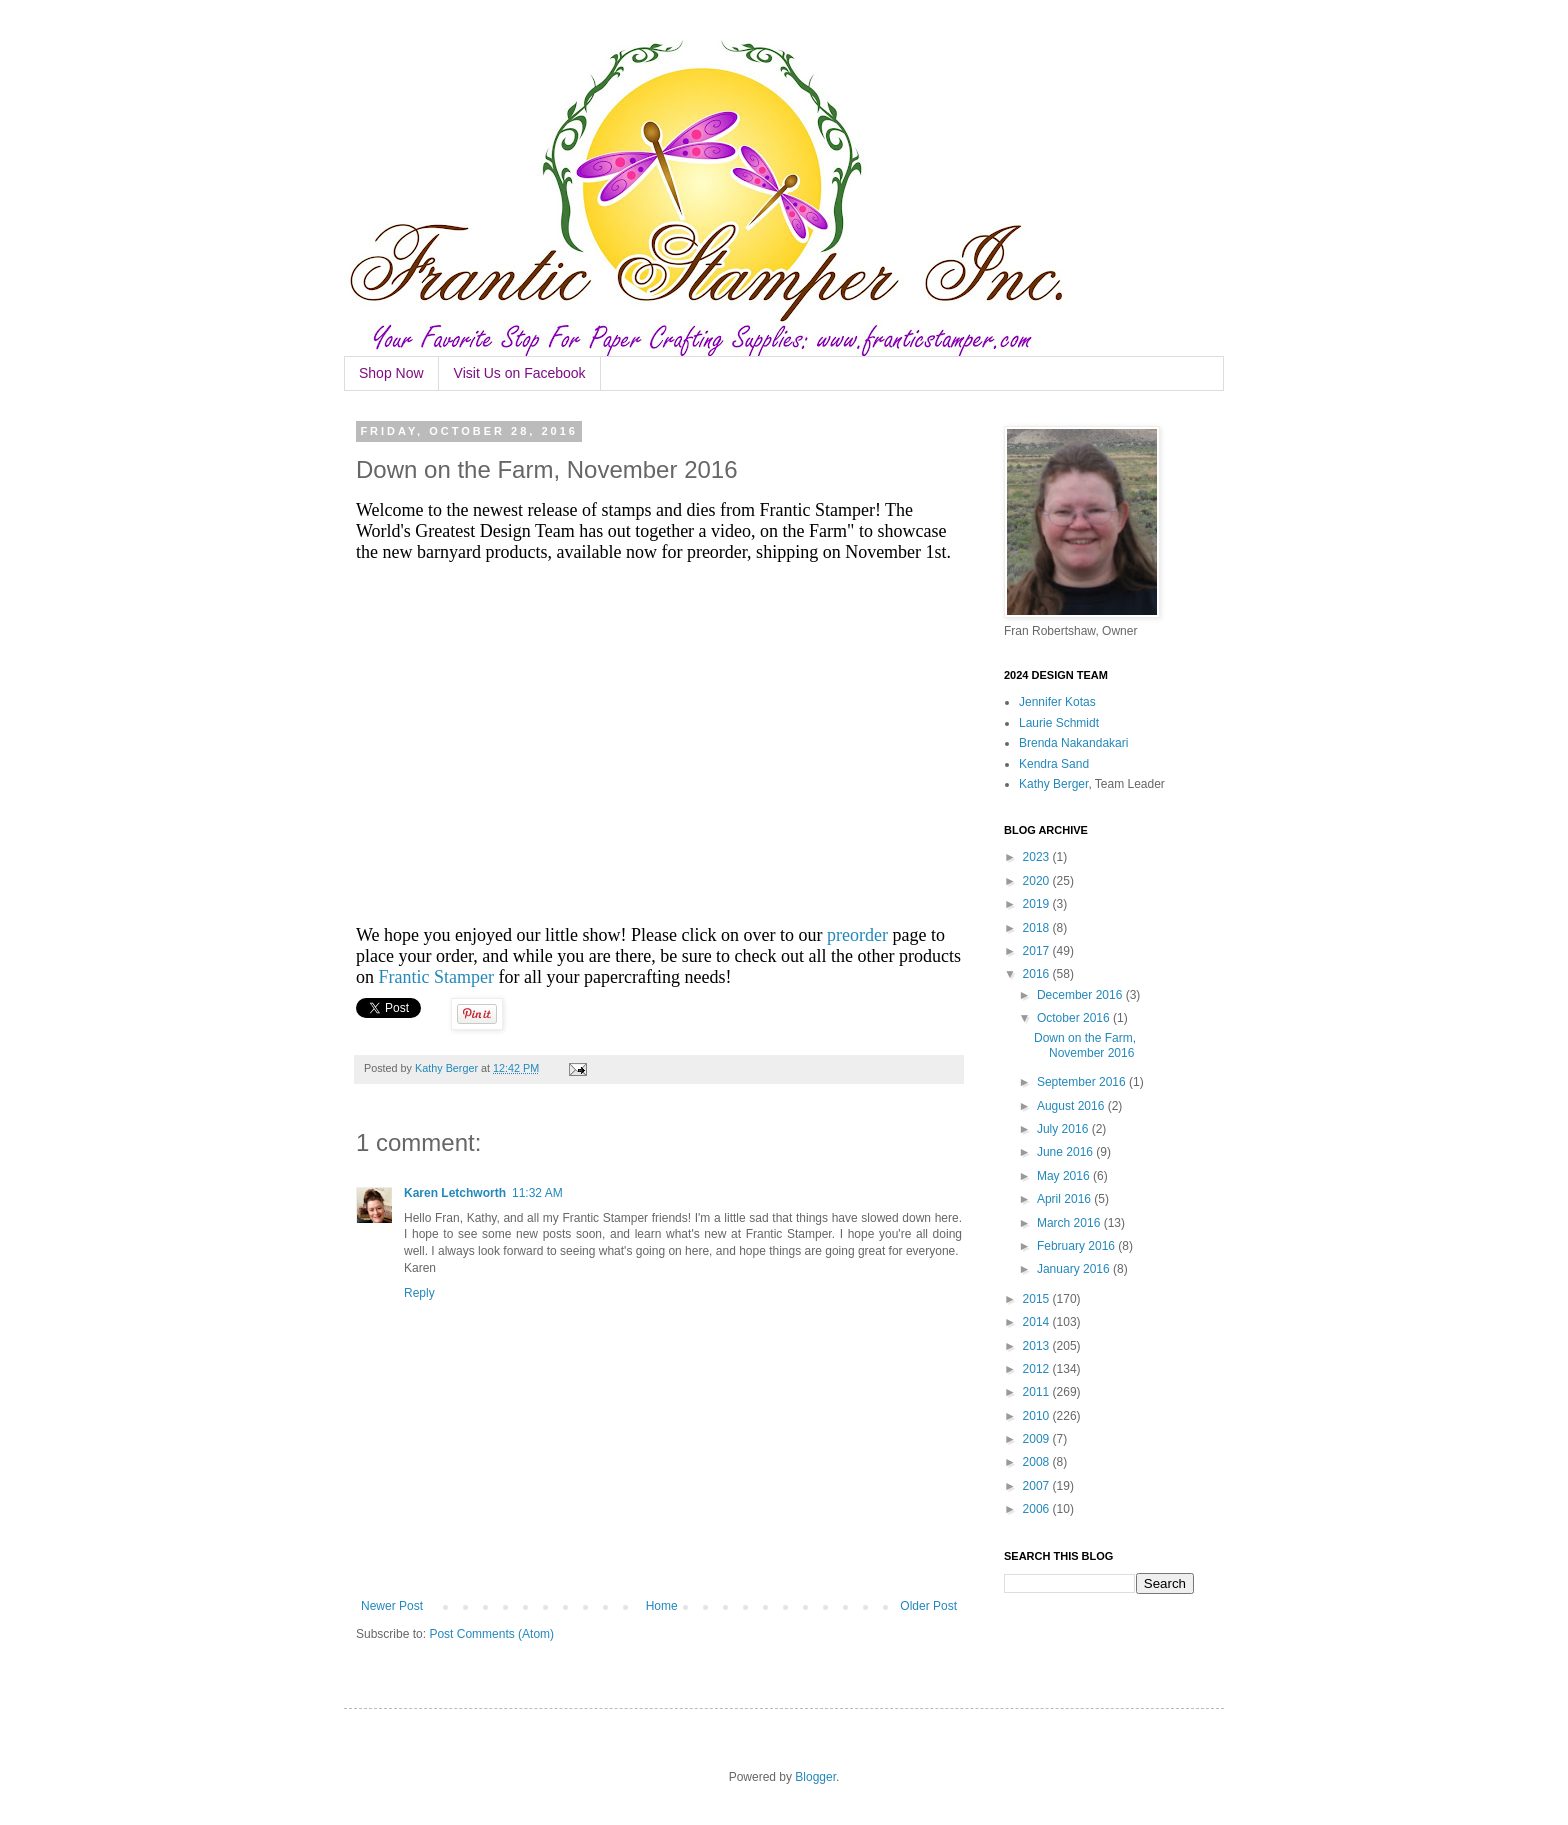 The image size is (1568, 1825). What do you see at coordinates (1038, 881) in the screenshot?
I see `2020` at bounding box center [1038, 881].